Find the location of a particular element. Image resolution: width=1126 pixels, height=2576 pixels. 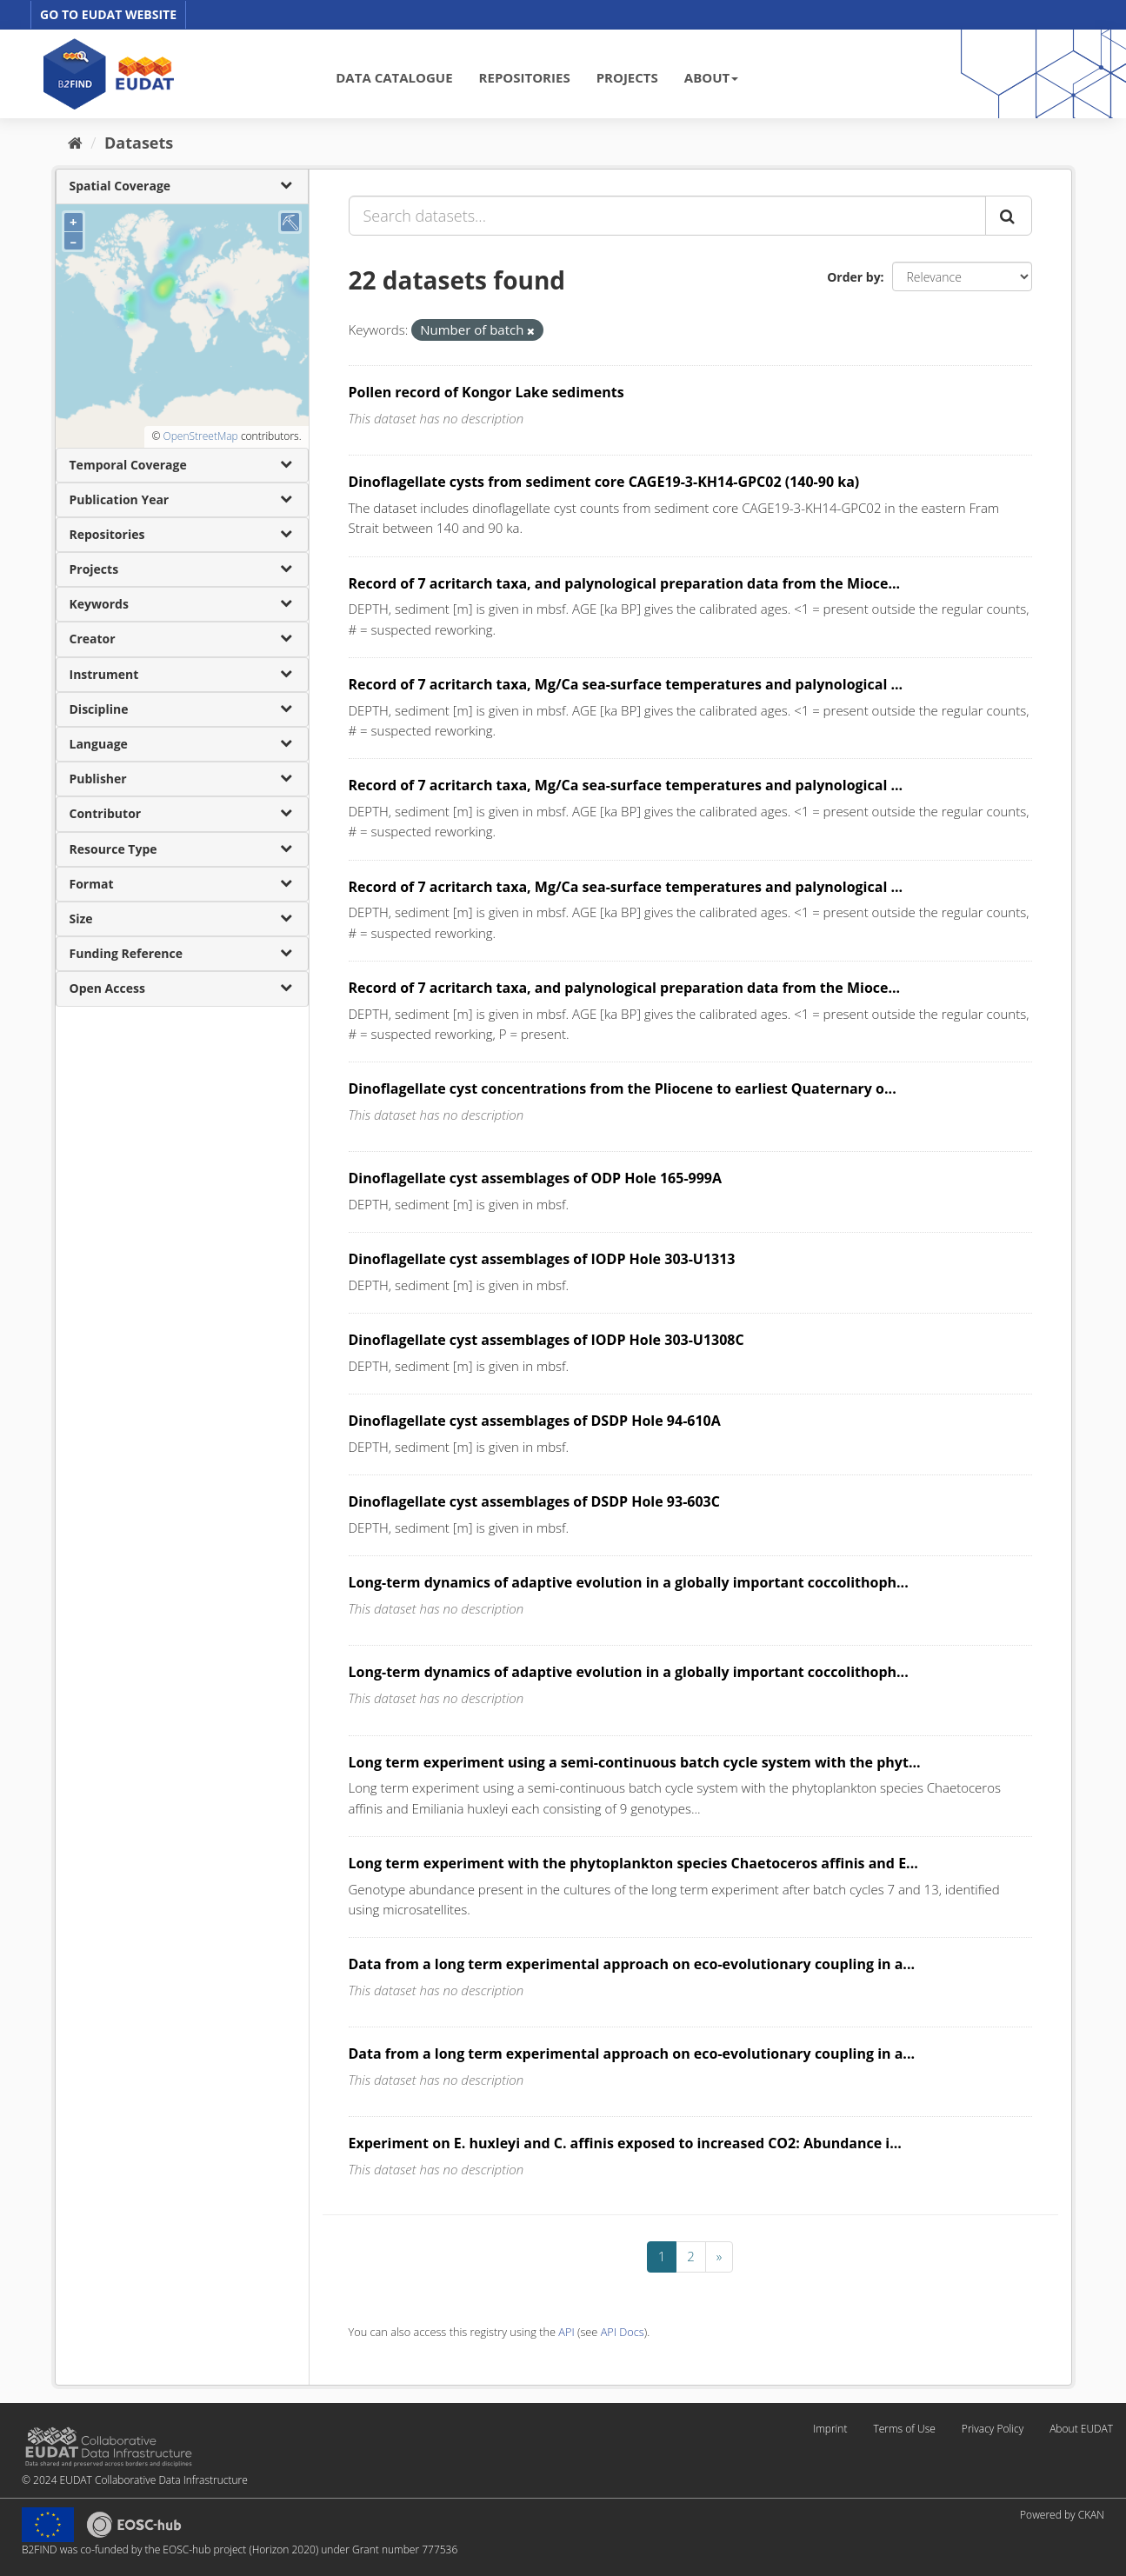

Record of 7 acritarch taxa, and palynological preparation data from the Mioce... is located at coordinates (625, 583).